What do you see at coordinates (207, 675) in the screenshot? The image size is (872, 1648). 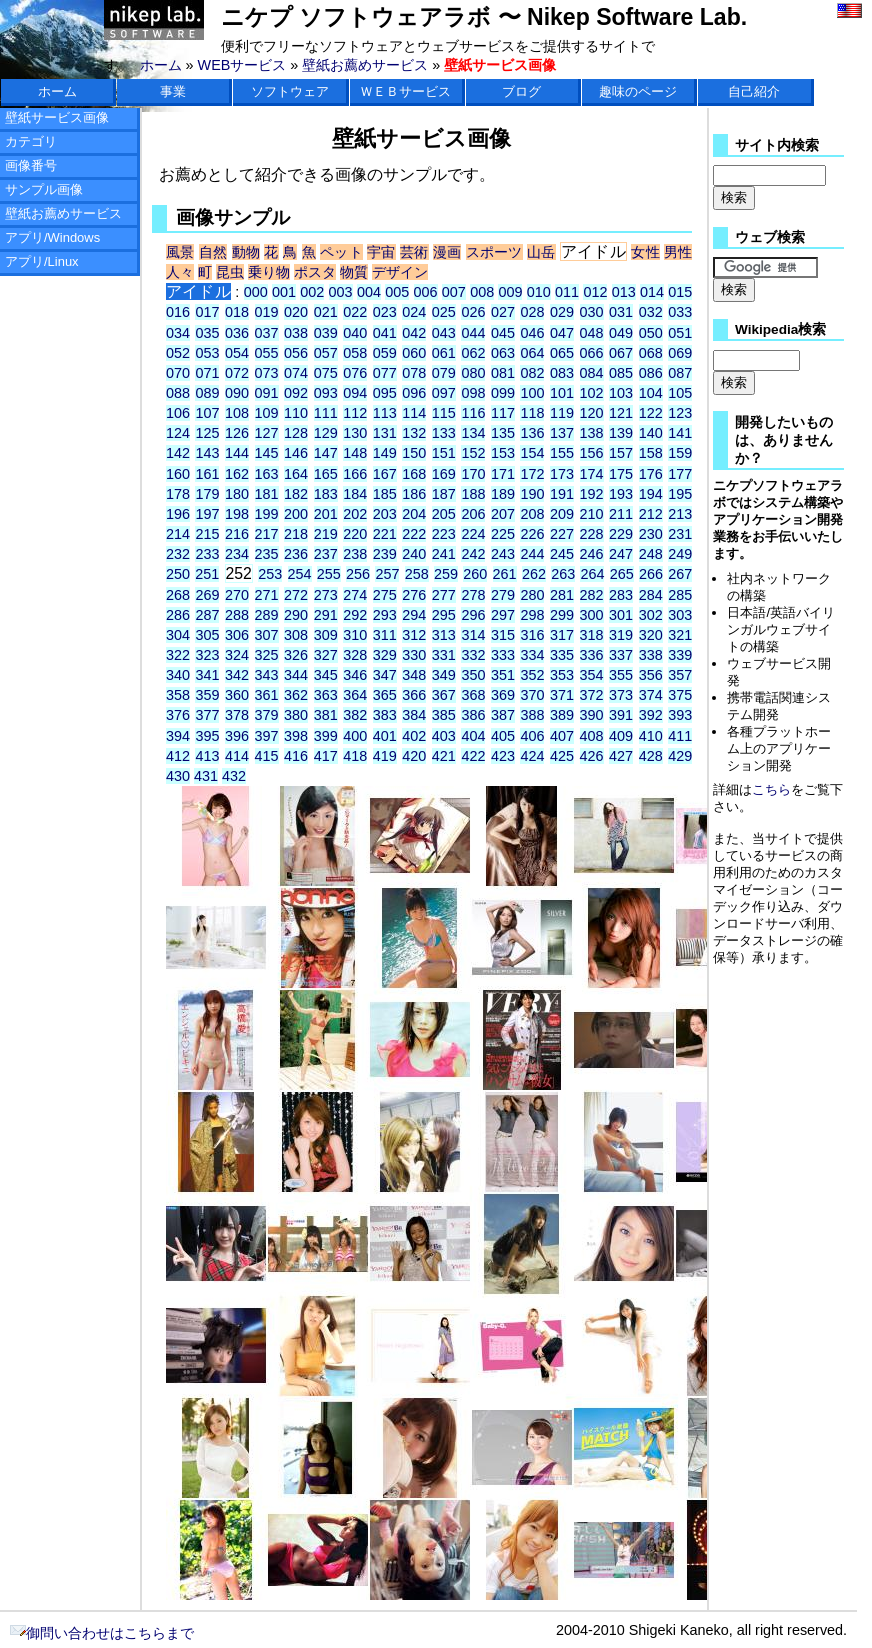 I see `341` at bounding box center [207, 675].